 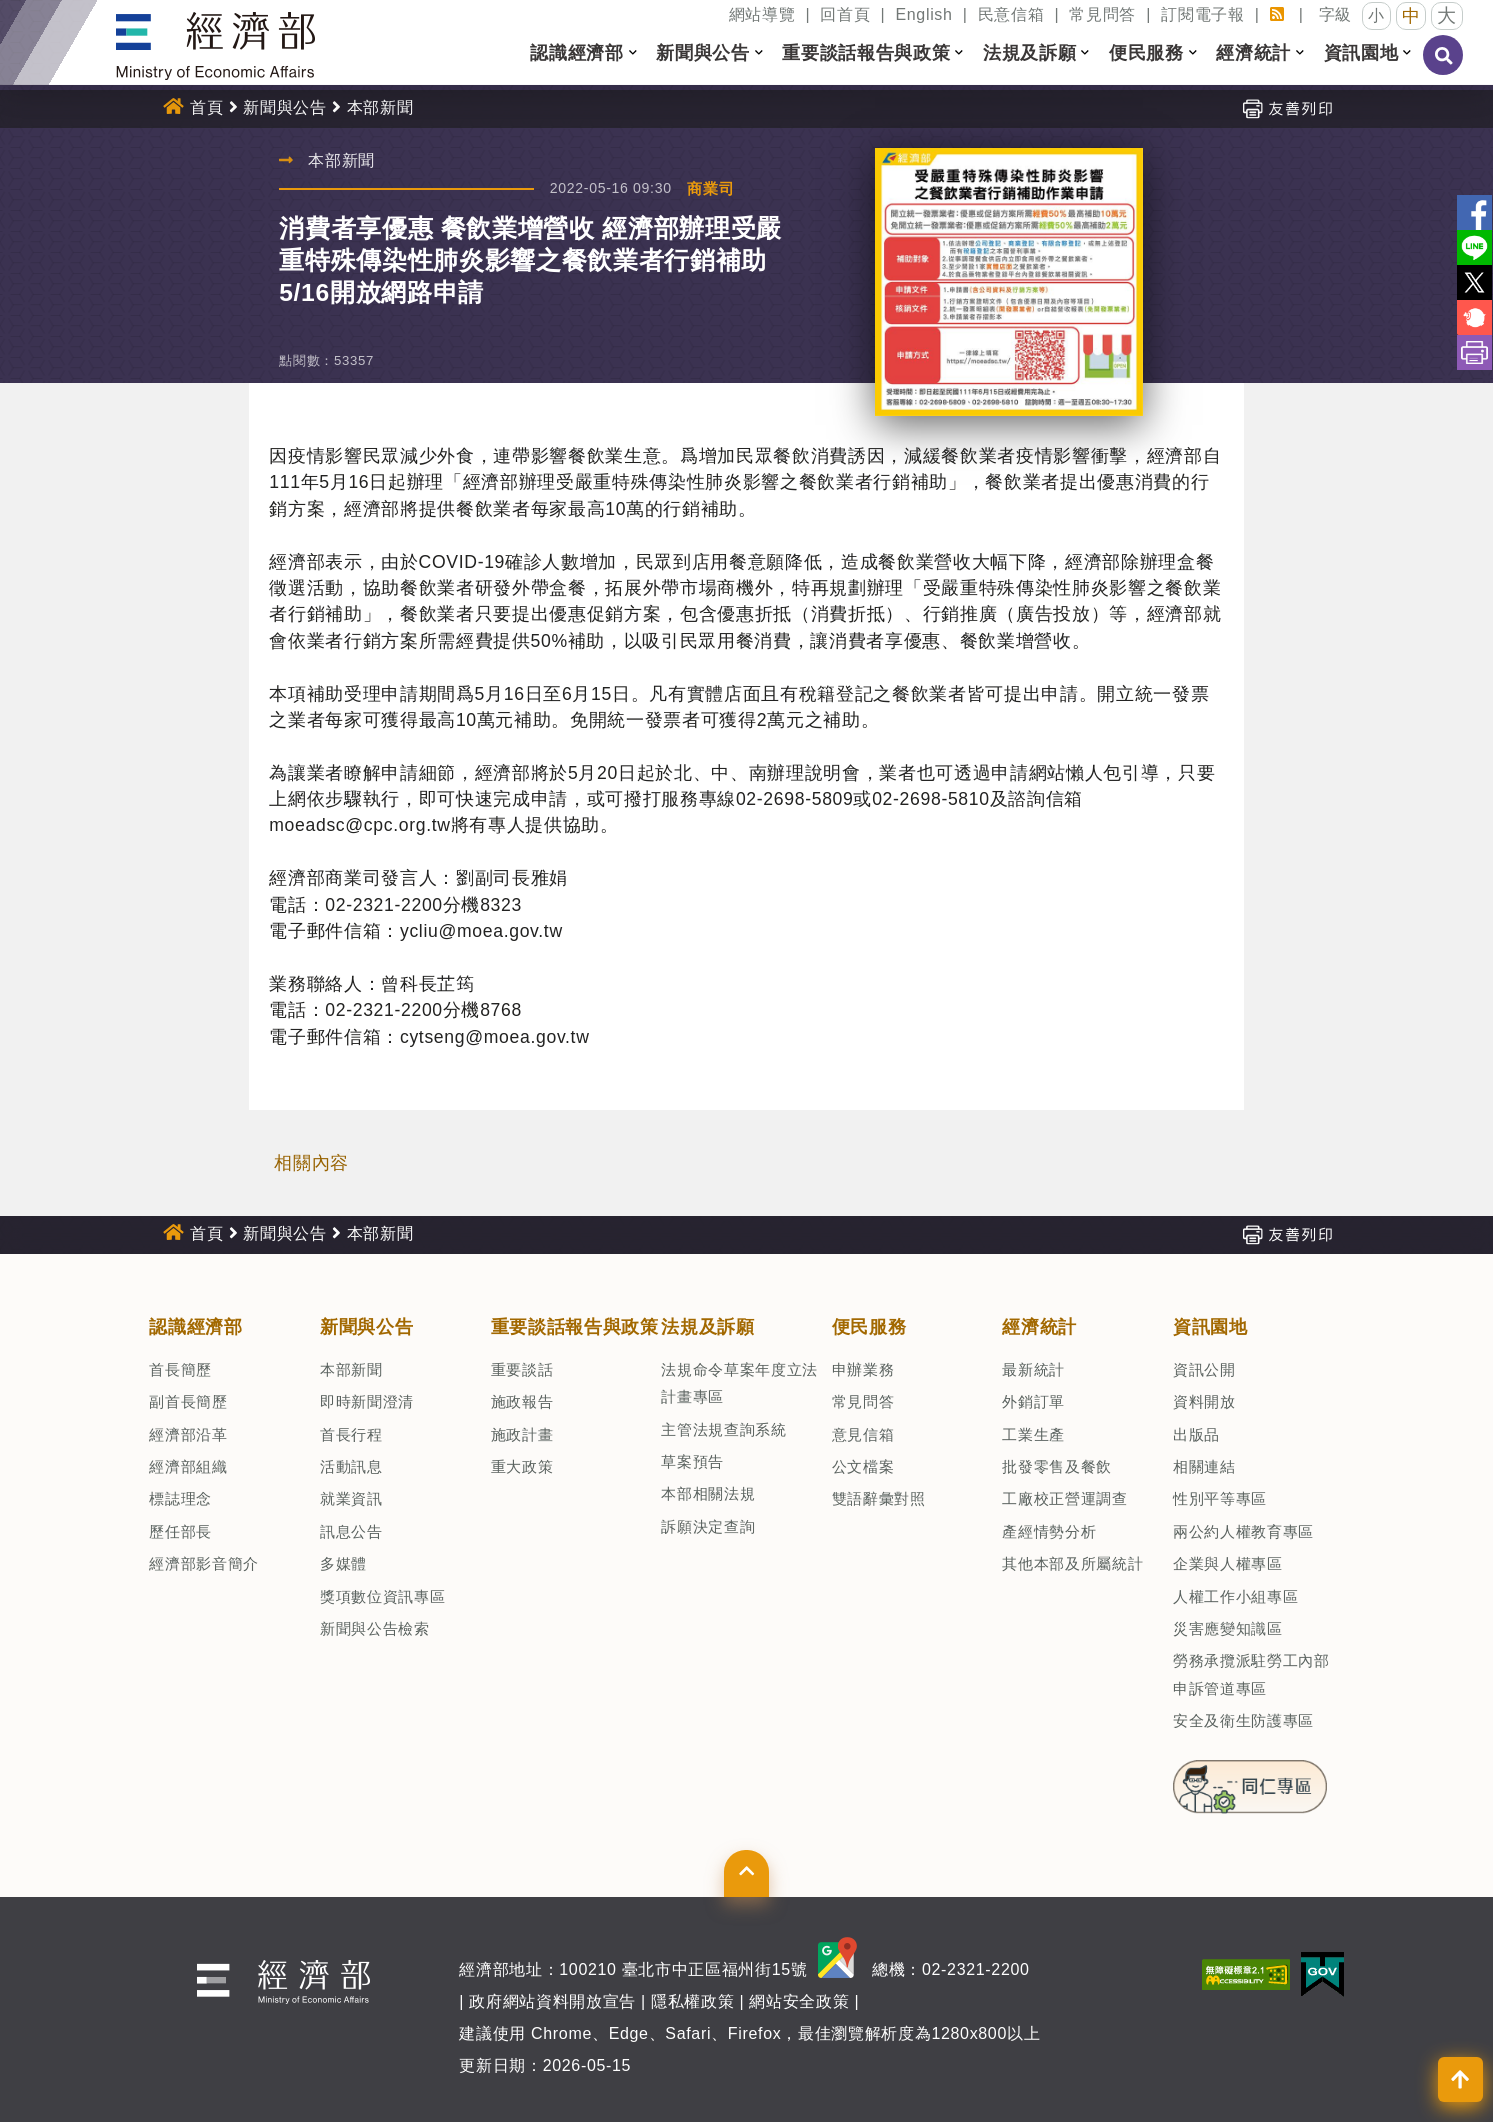 What do you see at coordinates (708, 1493) in the screenshot?
I see `本部相關法規` at bounding box center [708, 1493].